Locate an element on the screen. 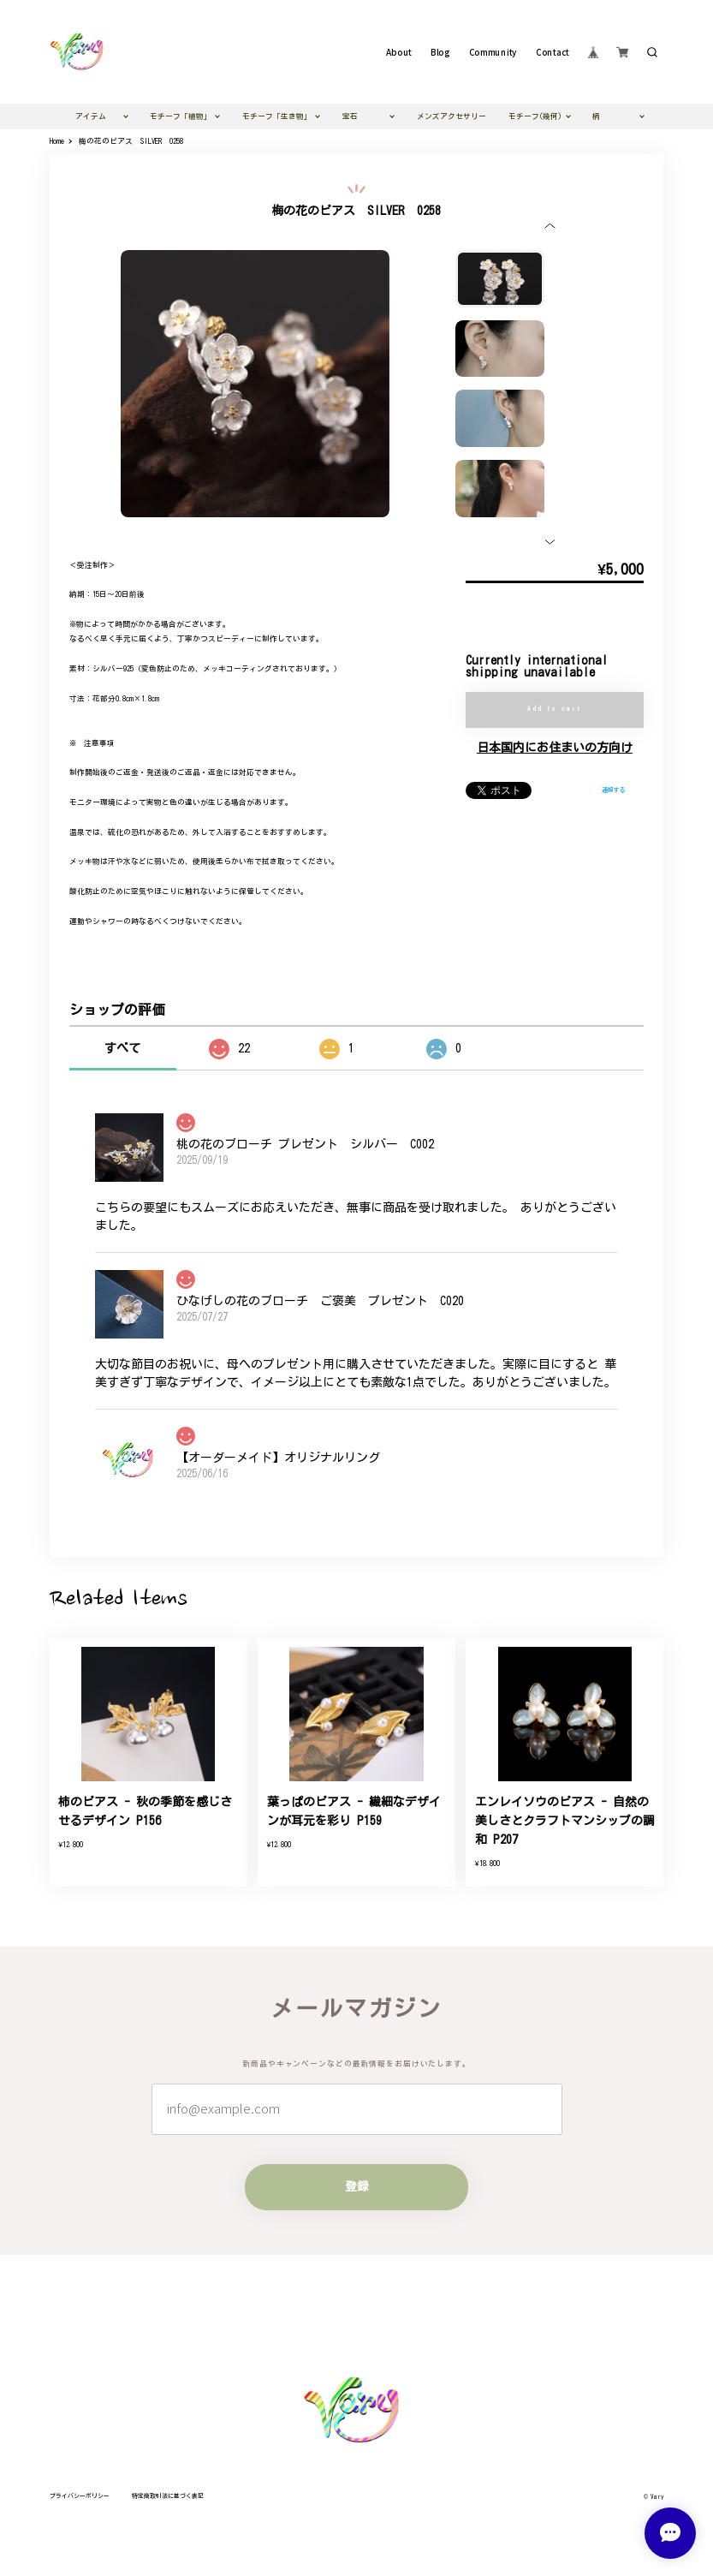 The width and height of the screenshot is (713, 2576). 宝石 is located at coordinates (350, 116).